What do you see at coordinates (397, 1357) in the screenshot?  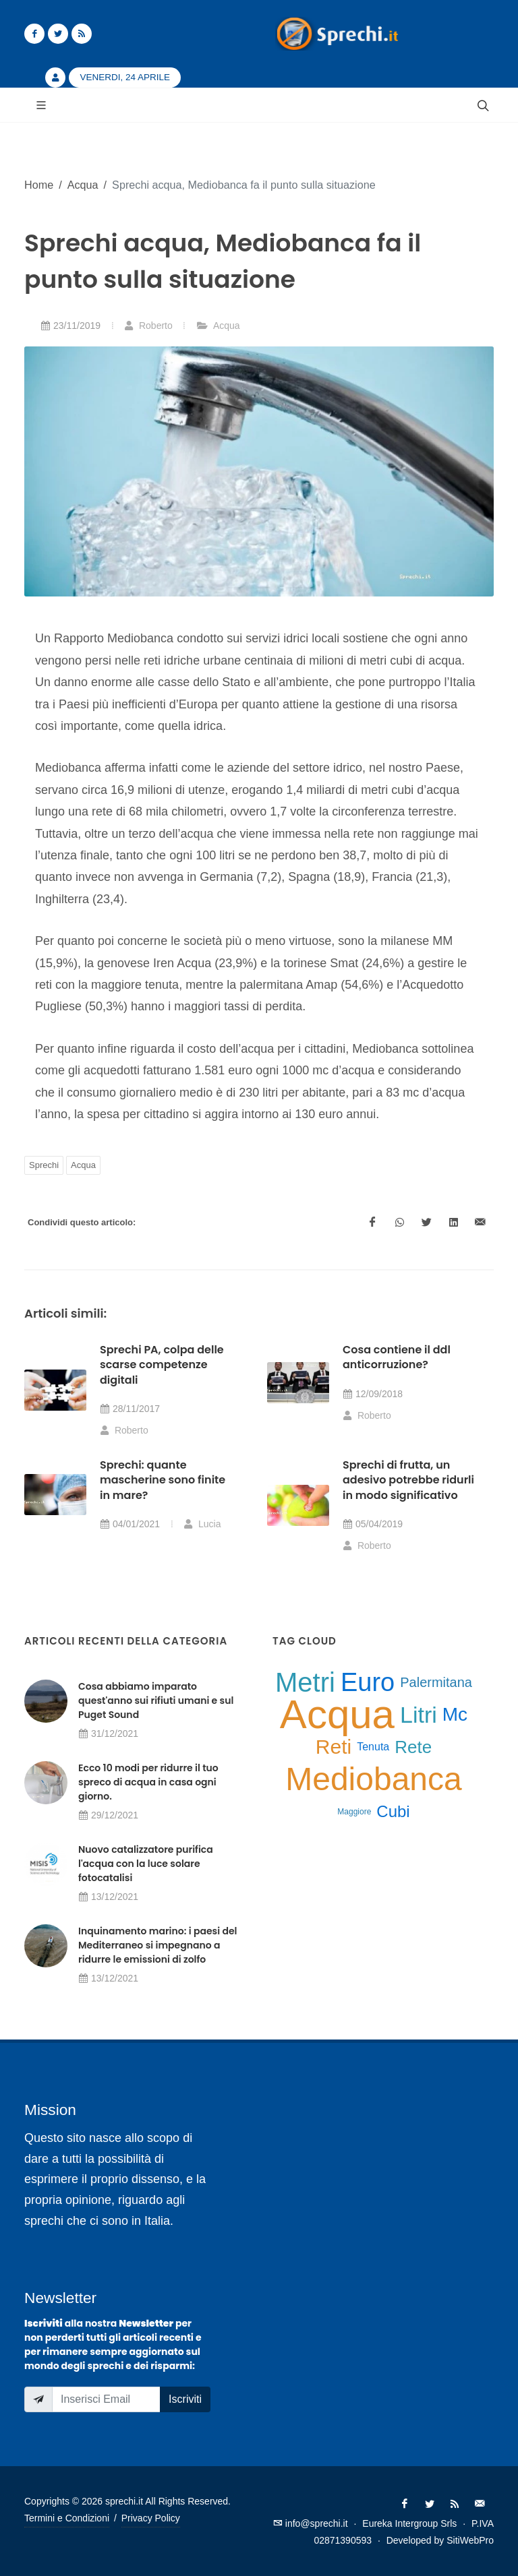 I see `Cosa contiene il ddl anticorruzione?` at bounding box center [397, 1357].